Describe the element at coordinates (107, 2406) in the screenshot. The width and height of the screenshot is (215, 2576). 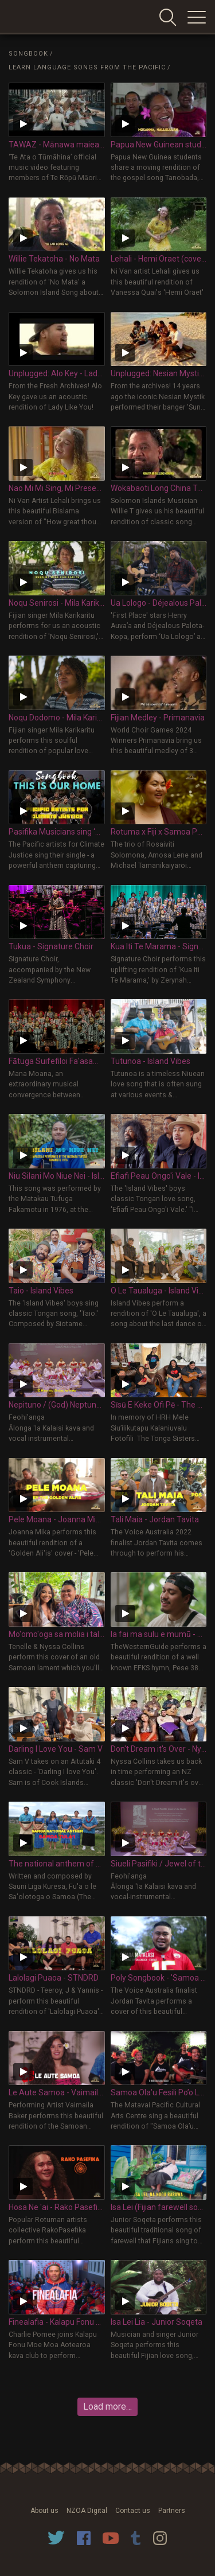
I see `Load more…` at that location.